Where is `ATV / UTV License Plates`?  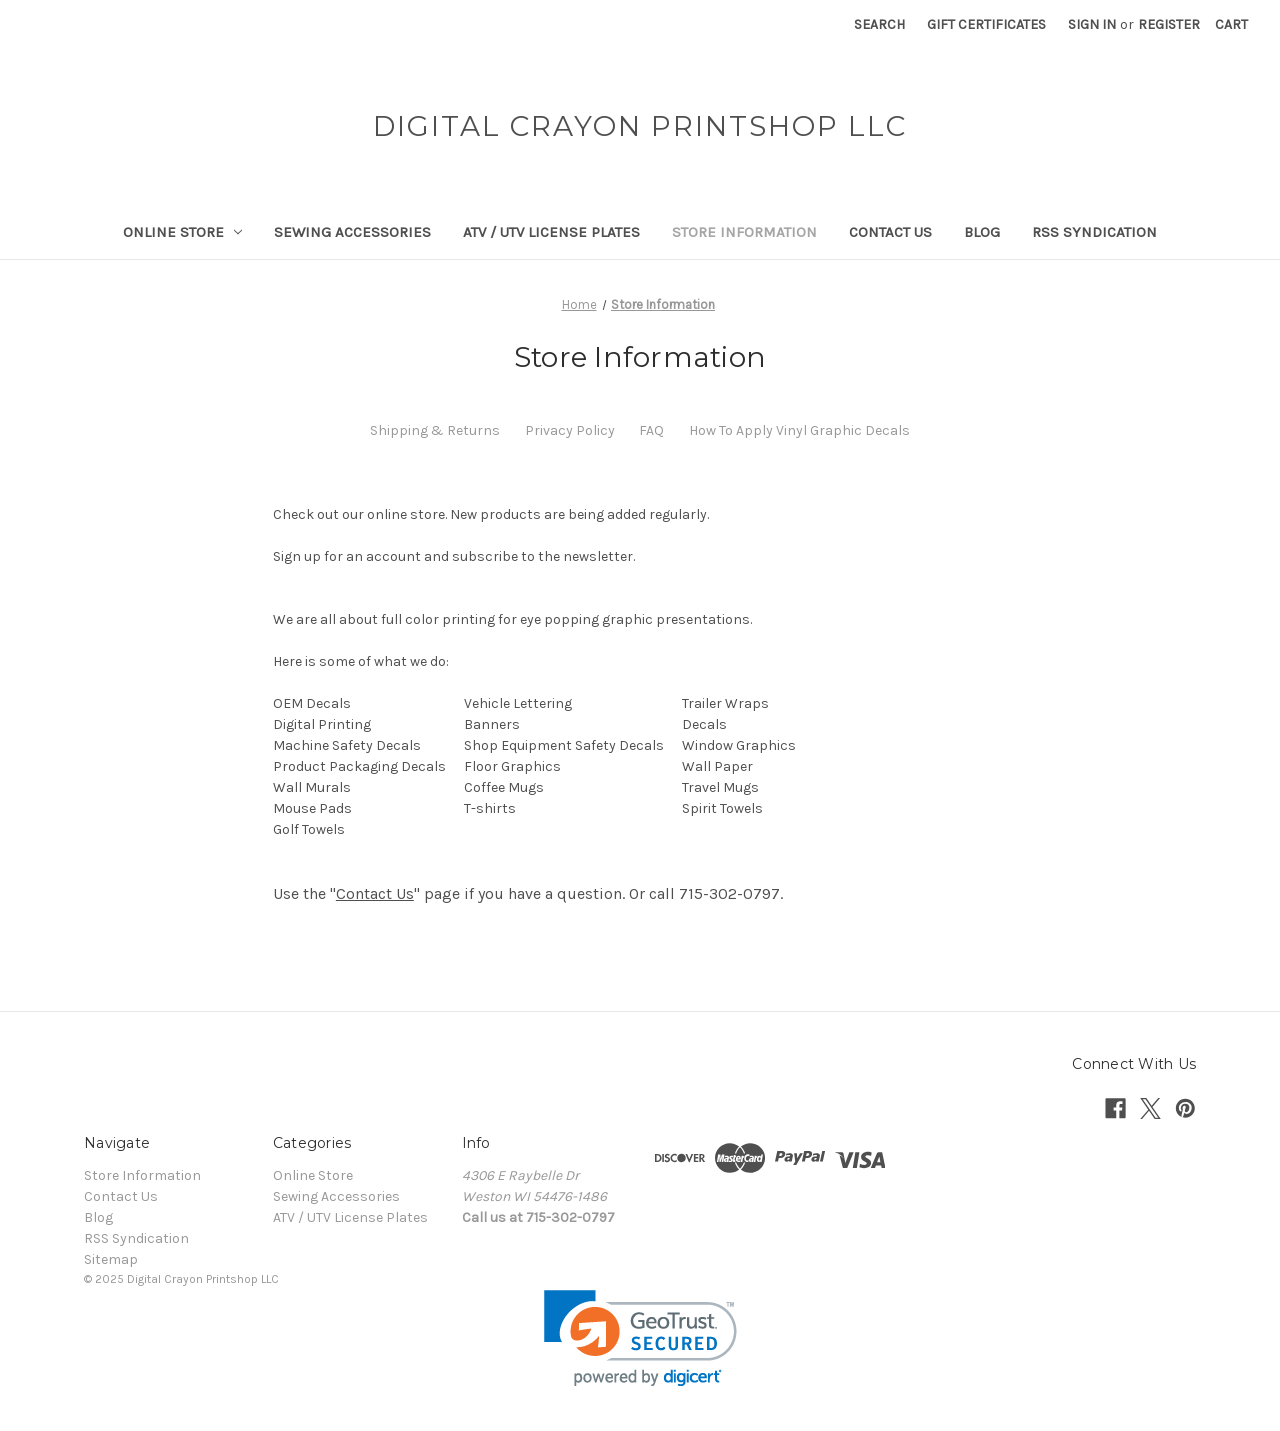
ATV / UTV License Plates is located at coordinates (551, 232).